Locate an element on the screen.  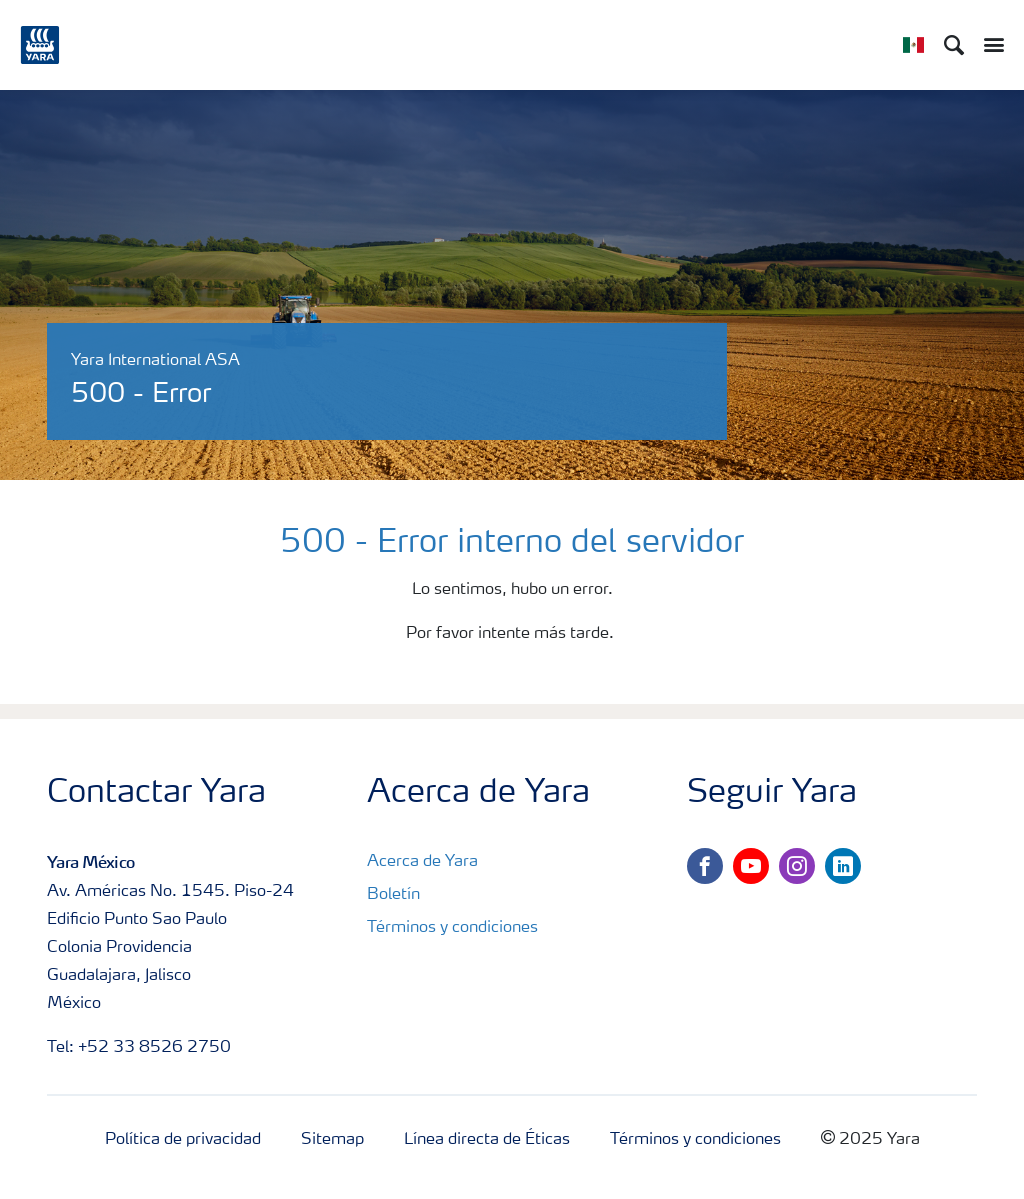
Boletín is located at coordinates (393, 895).